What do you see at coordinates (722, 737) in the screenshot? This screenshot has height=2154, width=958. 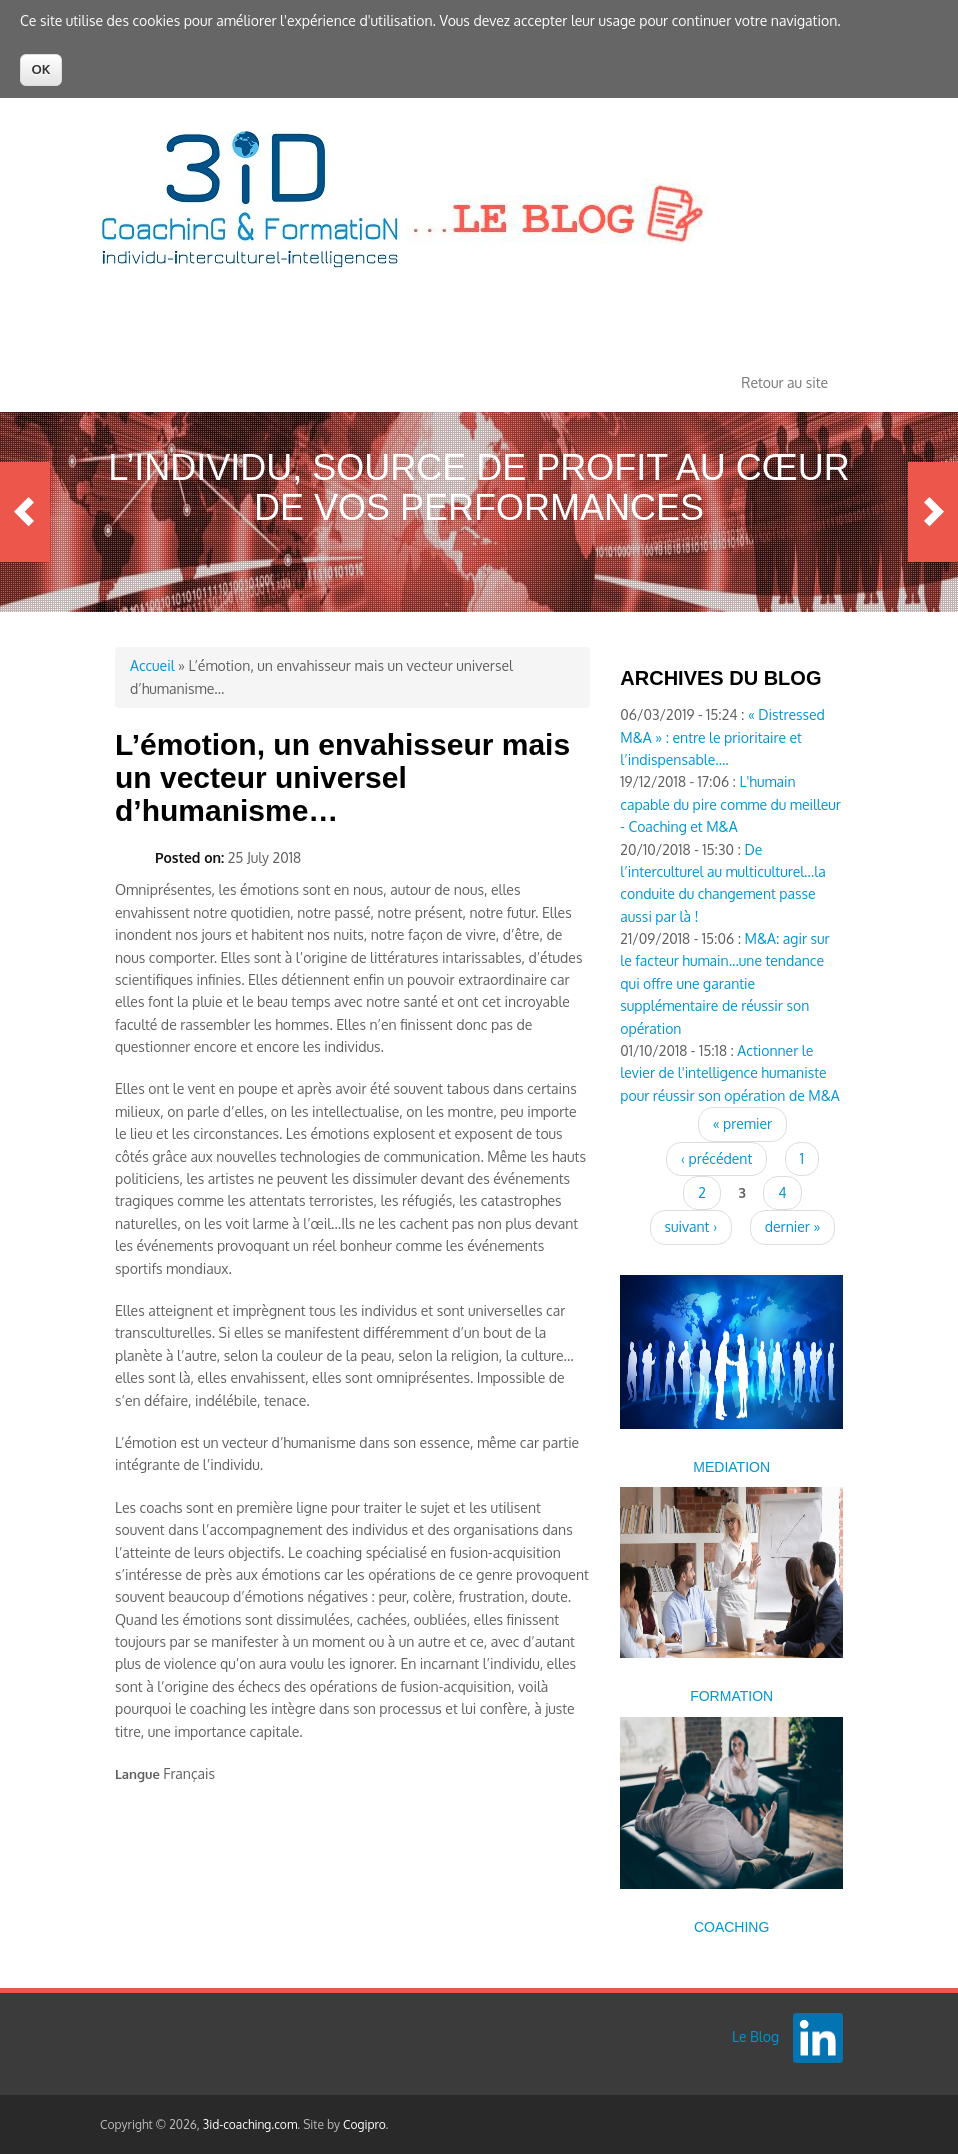 I see `« Distressed M&A » : entre le prioritaire et l’indispensable….` at bounding box center [722, 737].